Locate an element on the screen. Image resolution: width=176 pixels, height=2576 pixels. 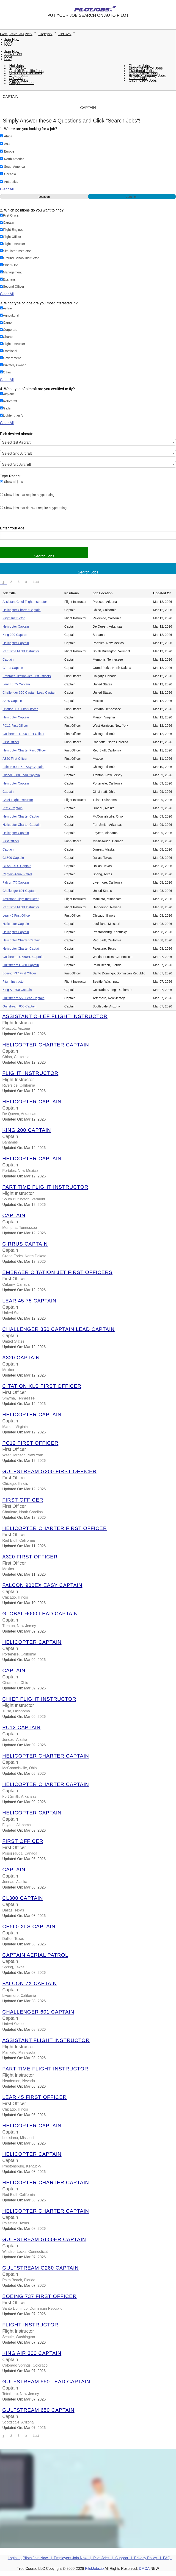
Private Company Jobs is located at coordinates (147, 76).